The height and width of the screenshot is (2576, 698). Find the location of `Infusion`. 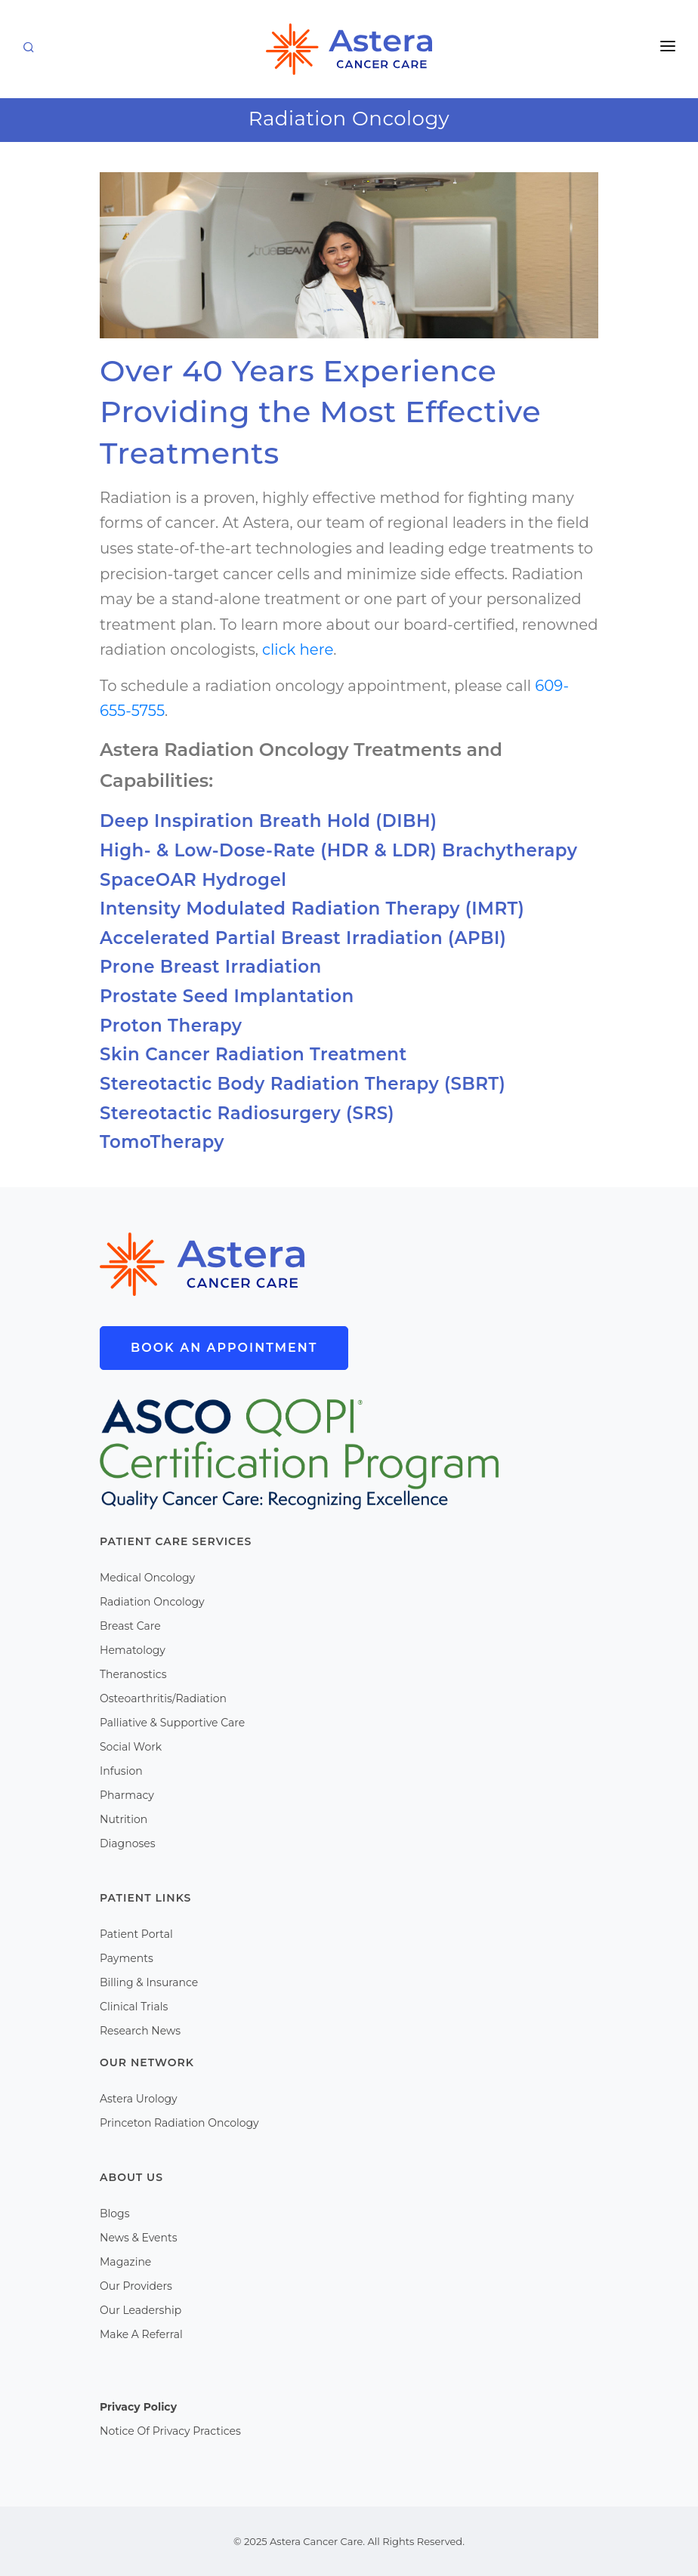

Infusion is located at coordinates (121, 1771).